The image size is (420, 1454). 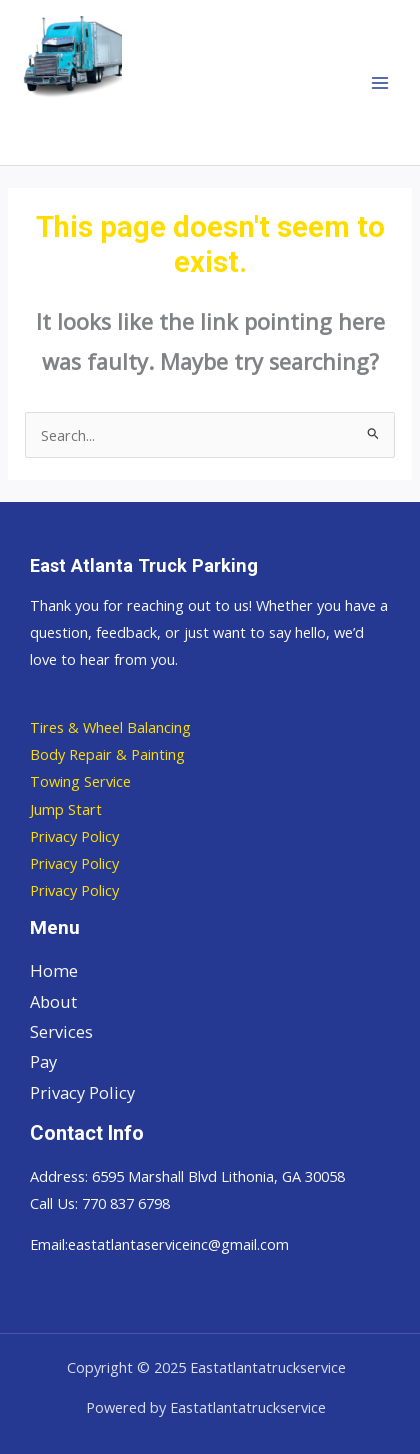 I want to click on Tires & Wheel Balancing​​, so click(x=110, y=727).